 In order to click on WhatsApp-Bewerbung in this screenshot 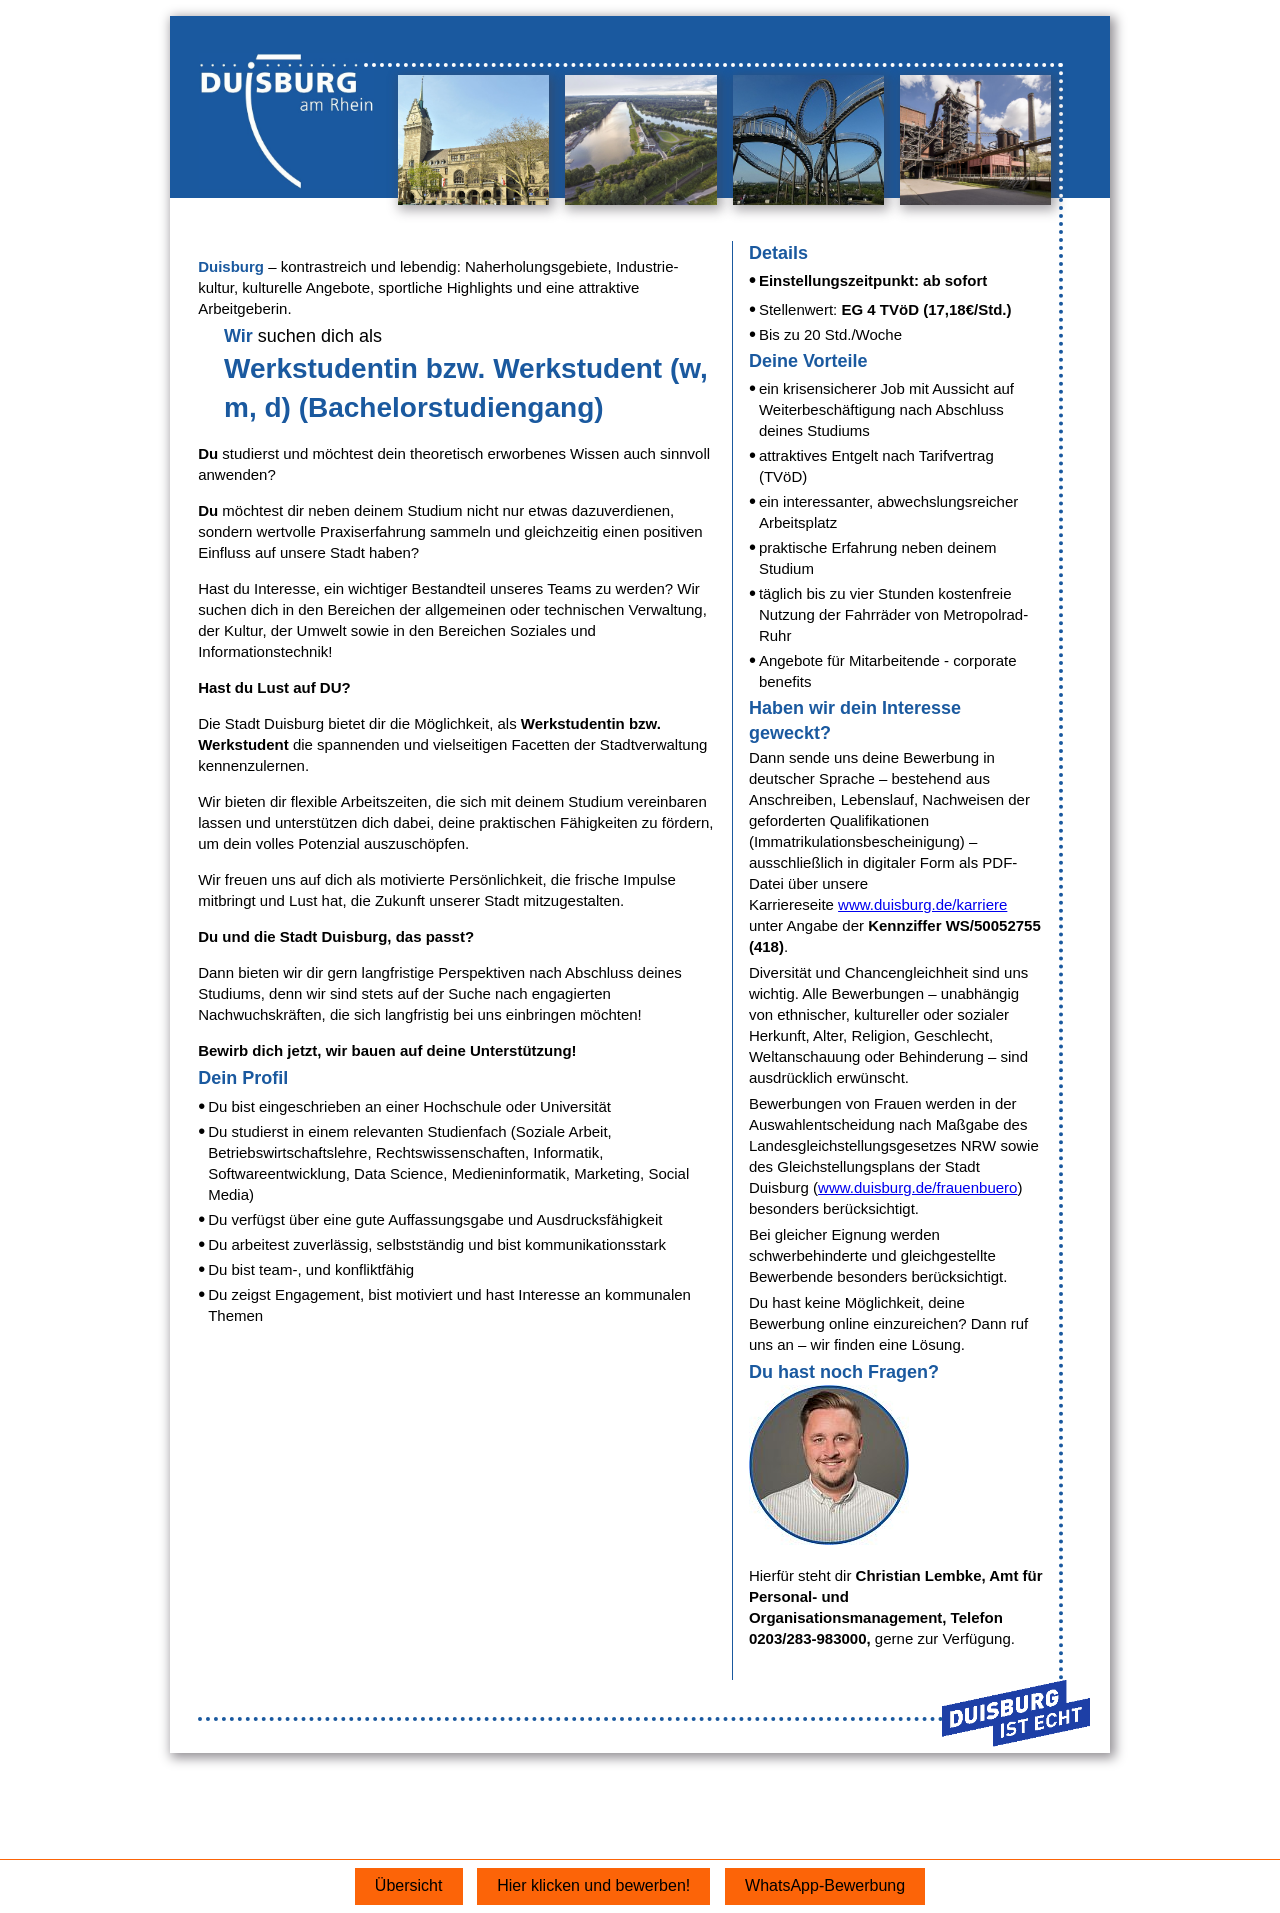, I will do `click(825, 1885)`.